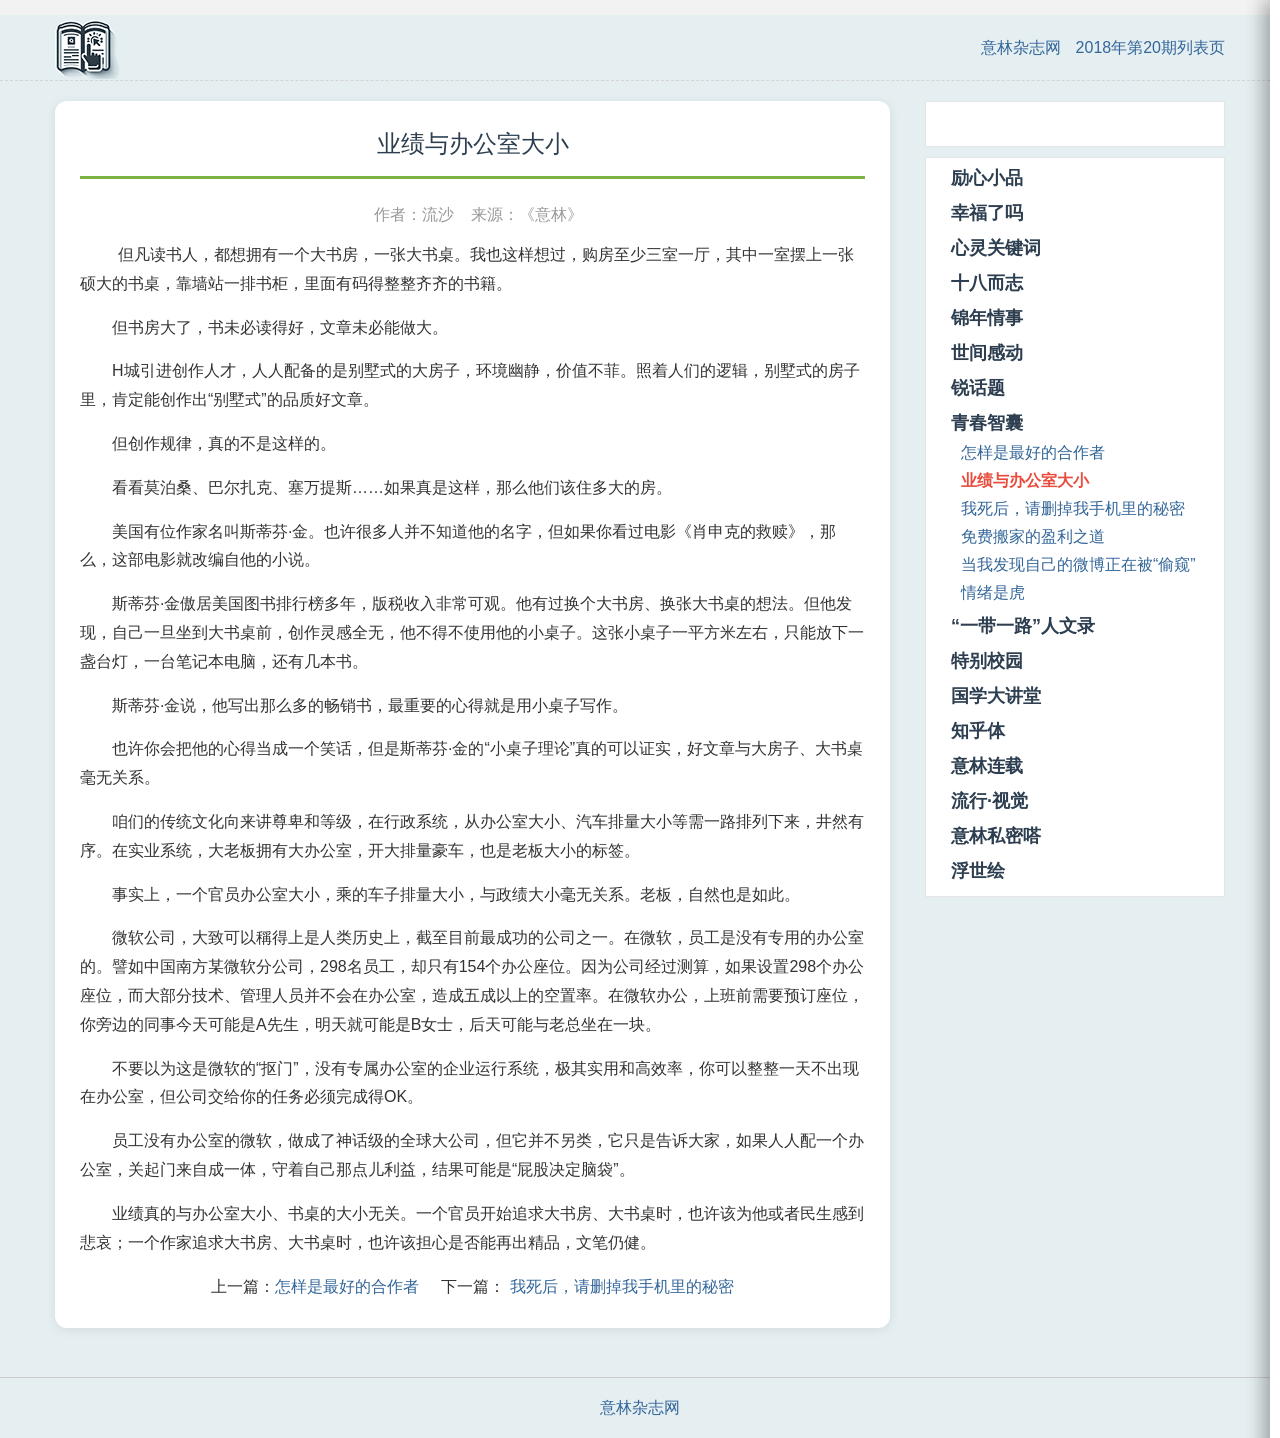 Image resolution: width=1280 pixels, height=1438 pixels. I want to click on 2018年第20期列表页, so click(1150, 47).